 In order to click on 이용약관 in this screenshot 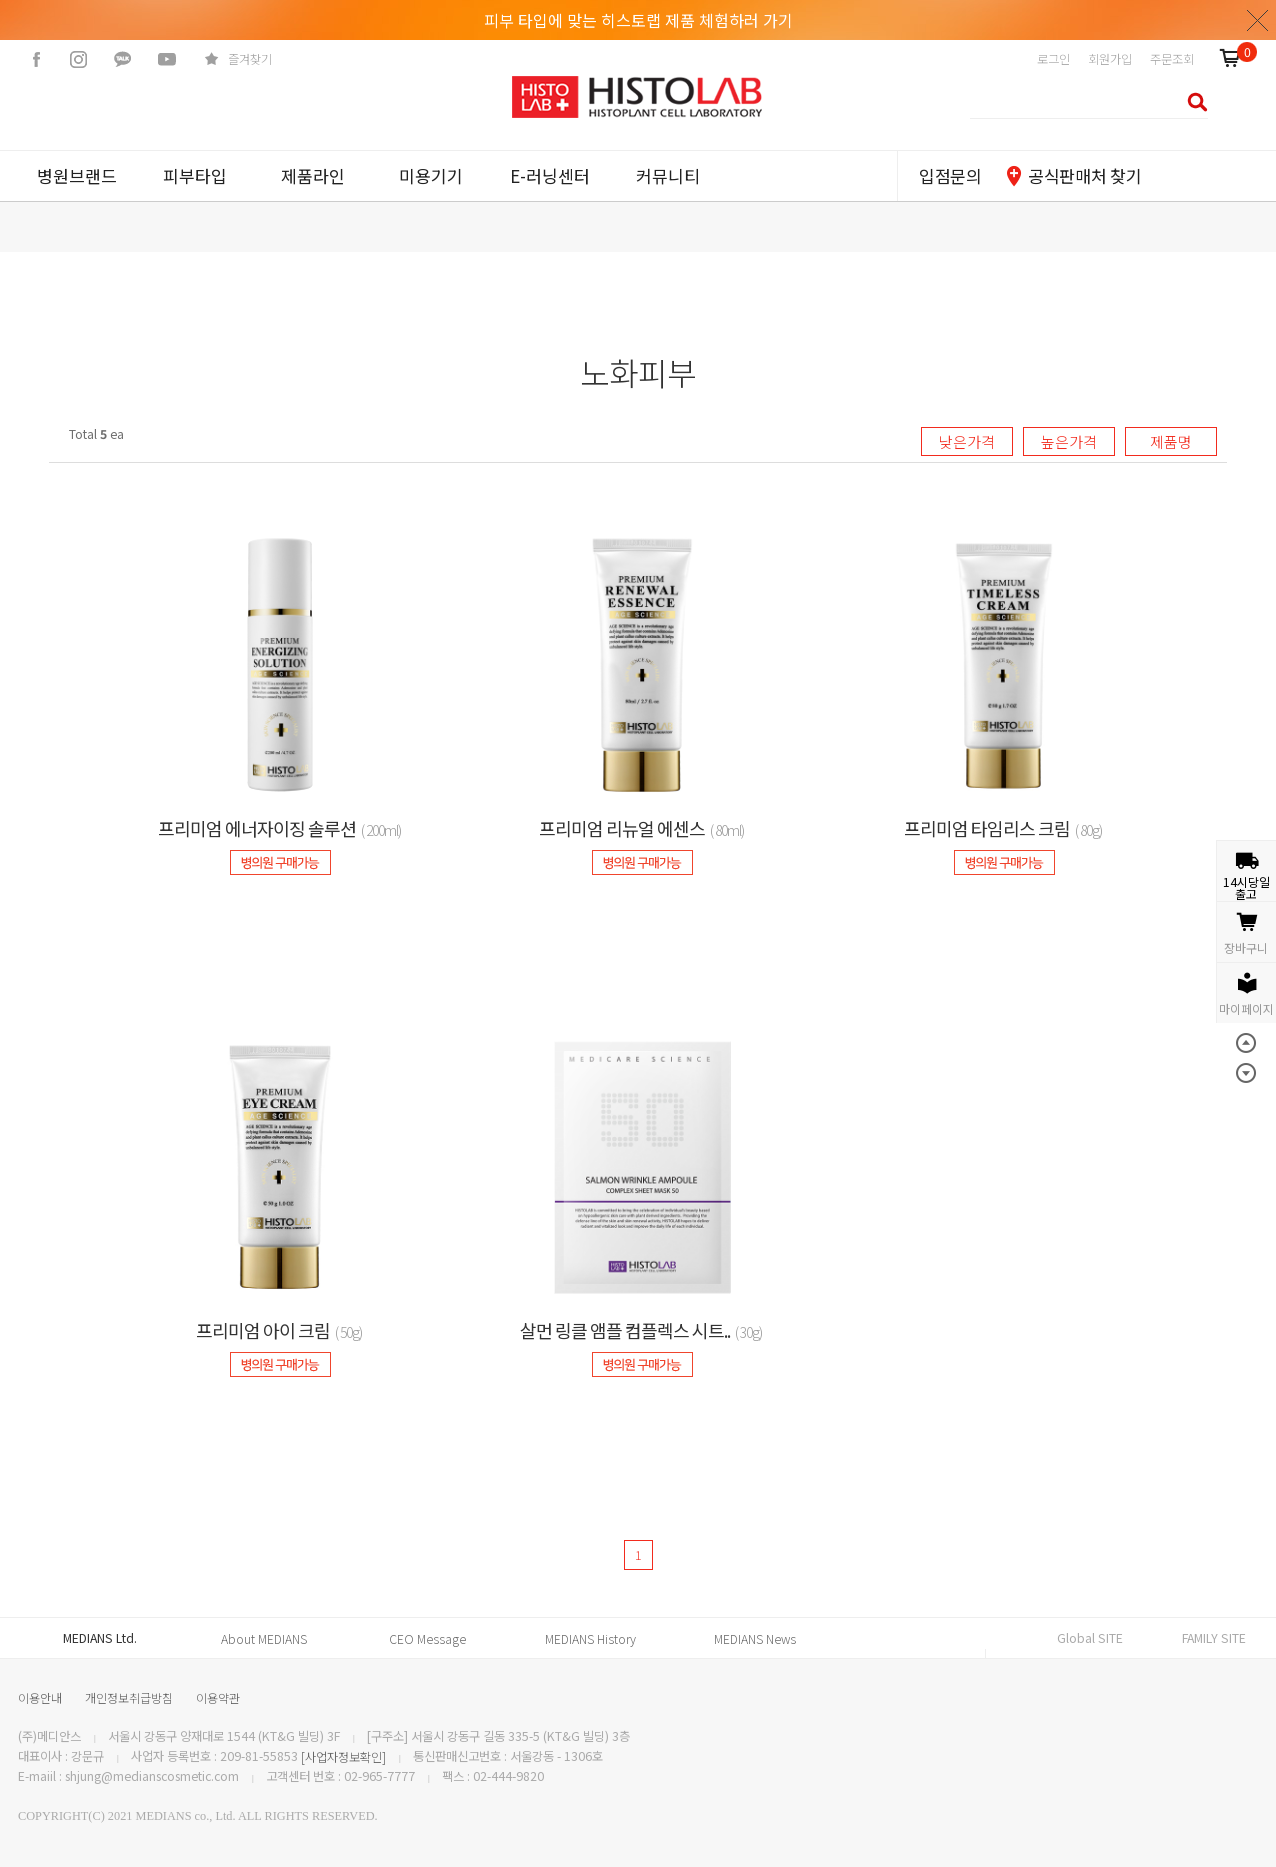, I will do `click(218, 1697)`.